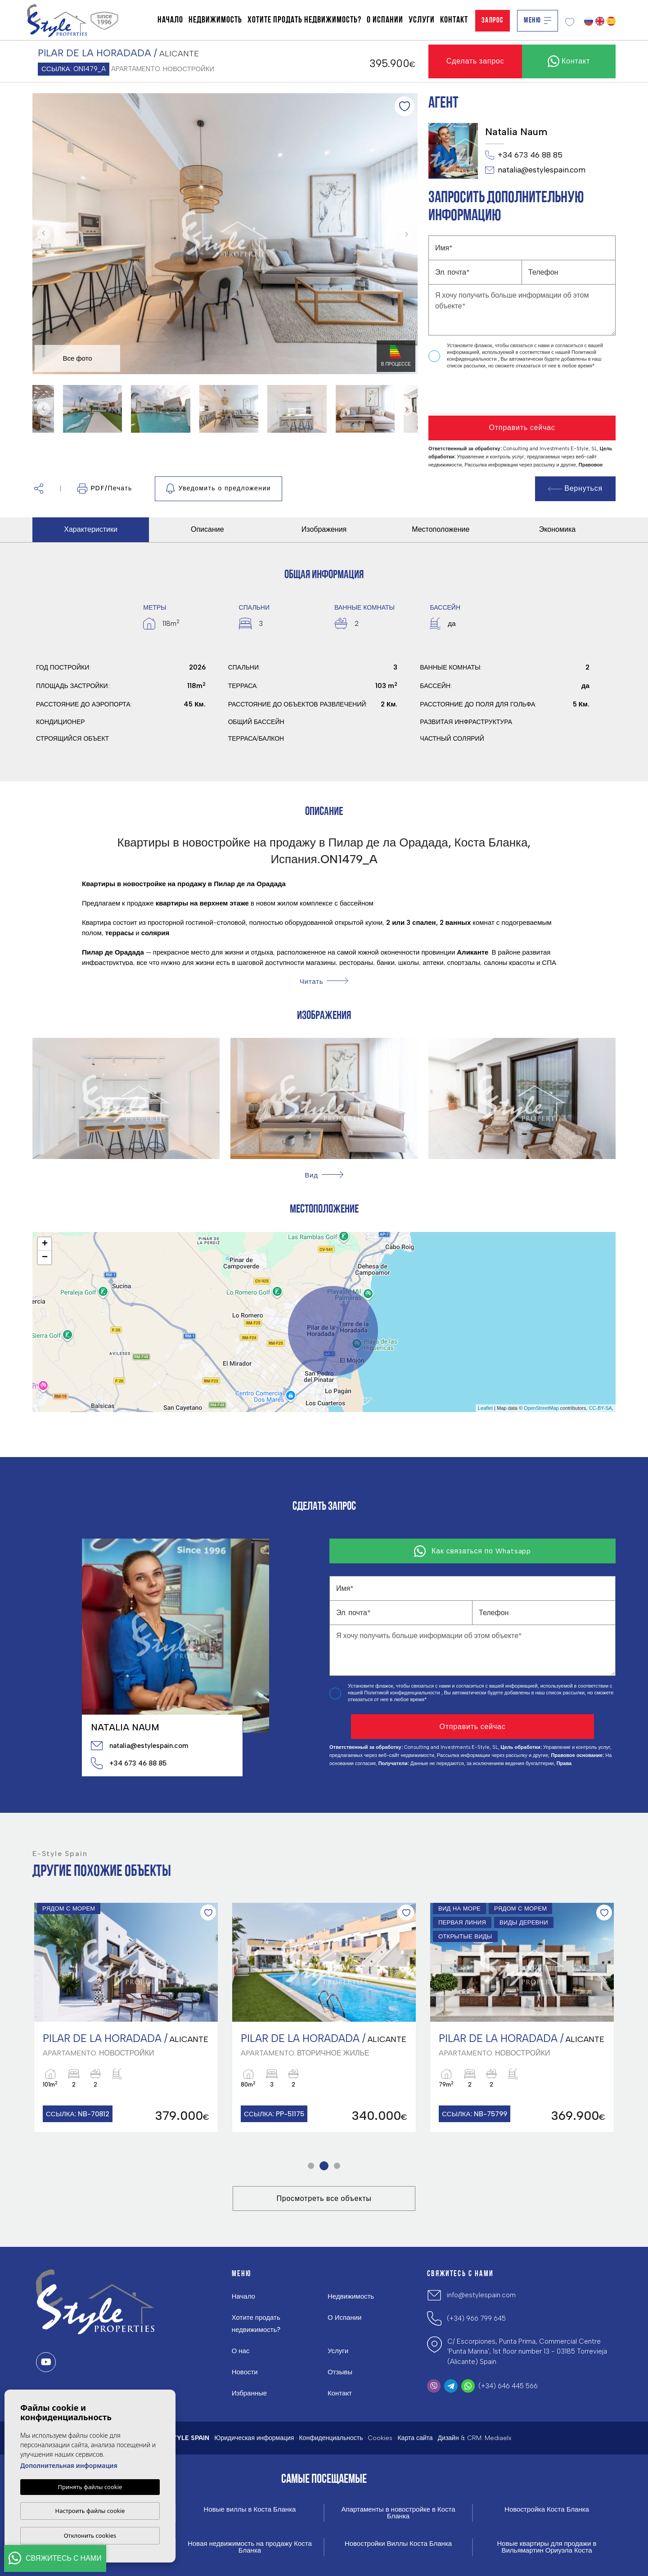  I want to click on Конфиденциальность, so click(331, 2438).